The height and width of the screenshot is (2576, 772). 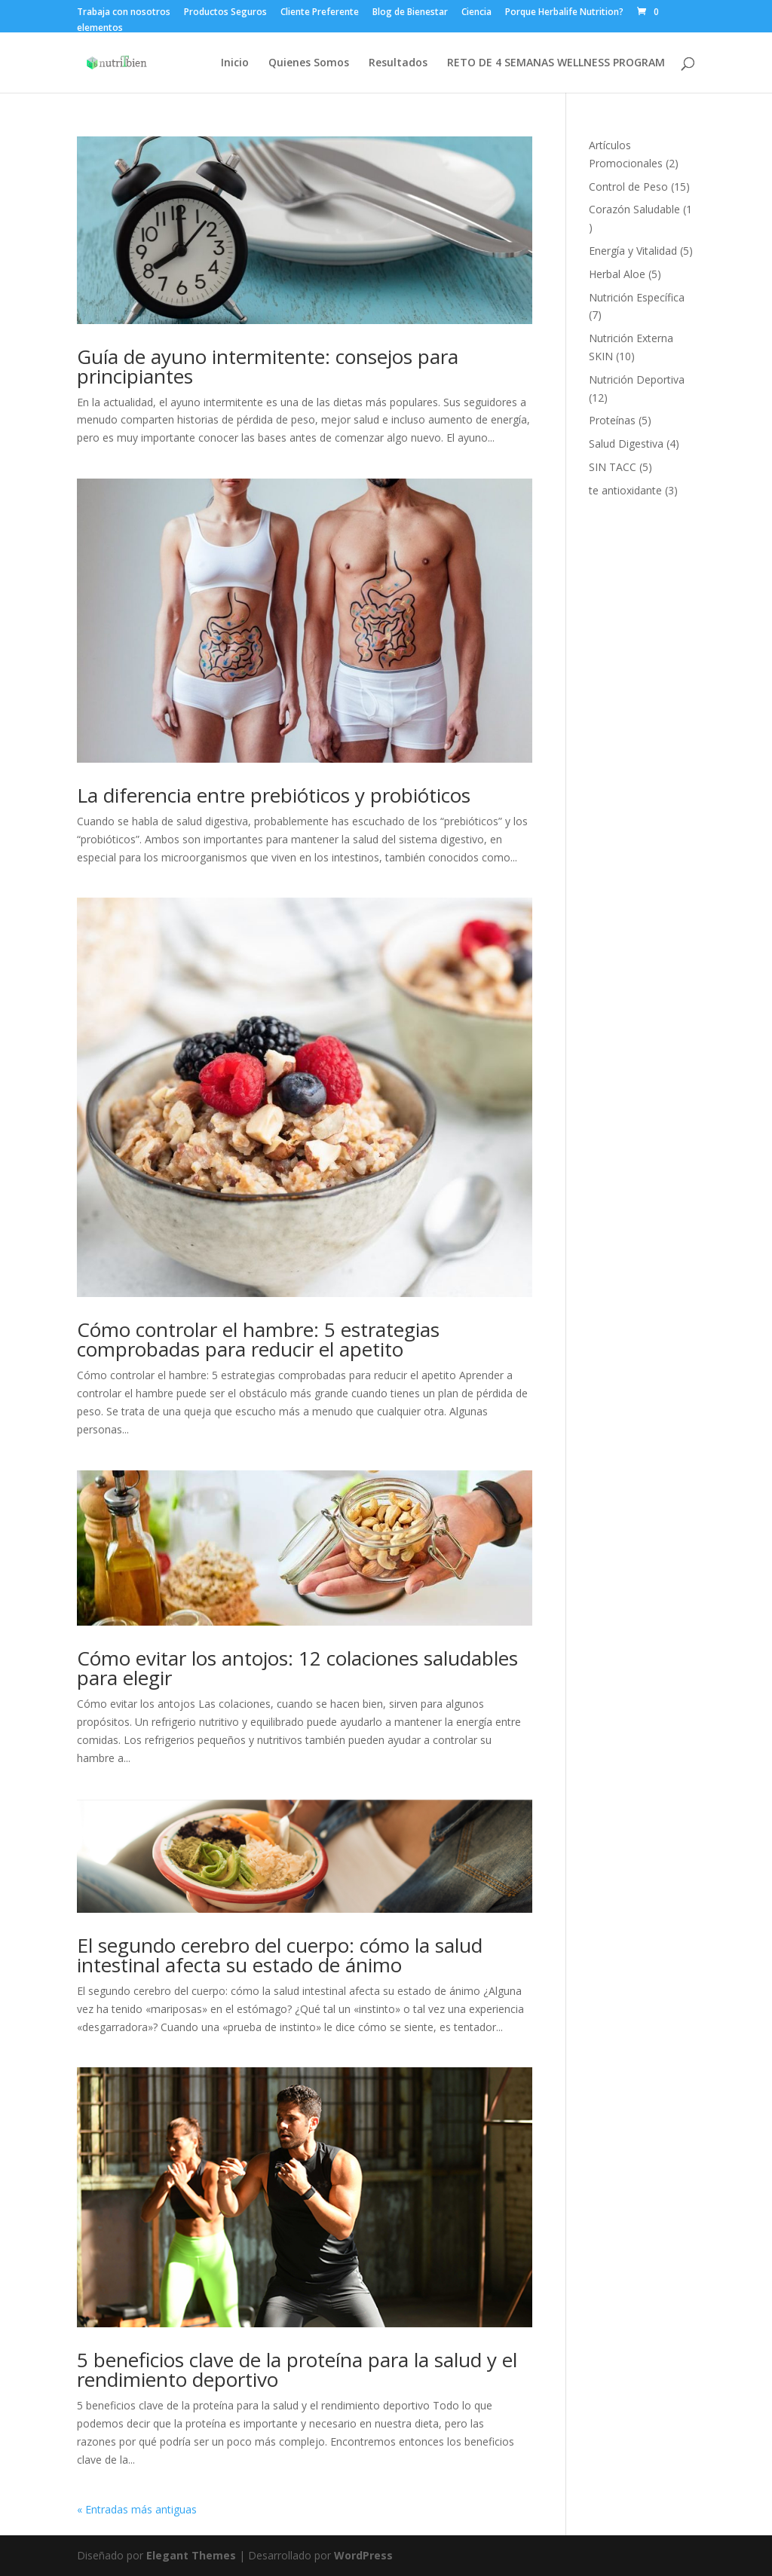 I want to click on Inicio, so click(x=235, y=63).